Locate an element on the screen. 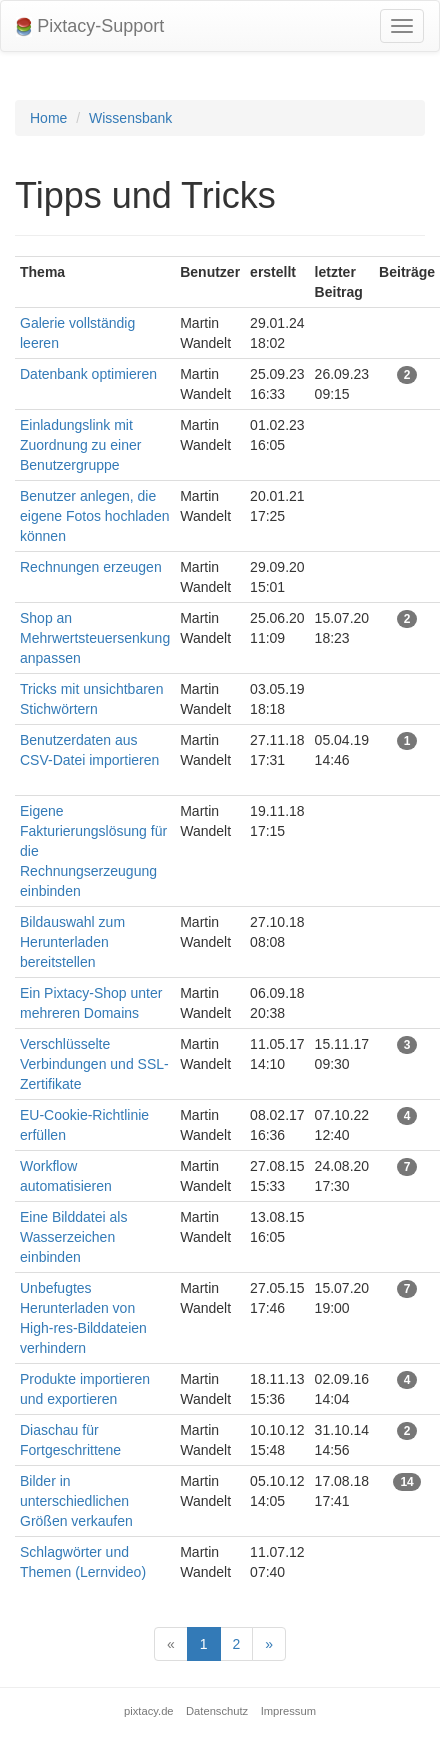 This screenshot has height=1747, width=440. Rechnungen erzeugen is located at coordinates (91, 567).